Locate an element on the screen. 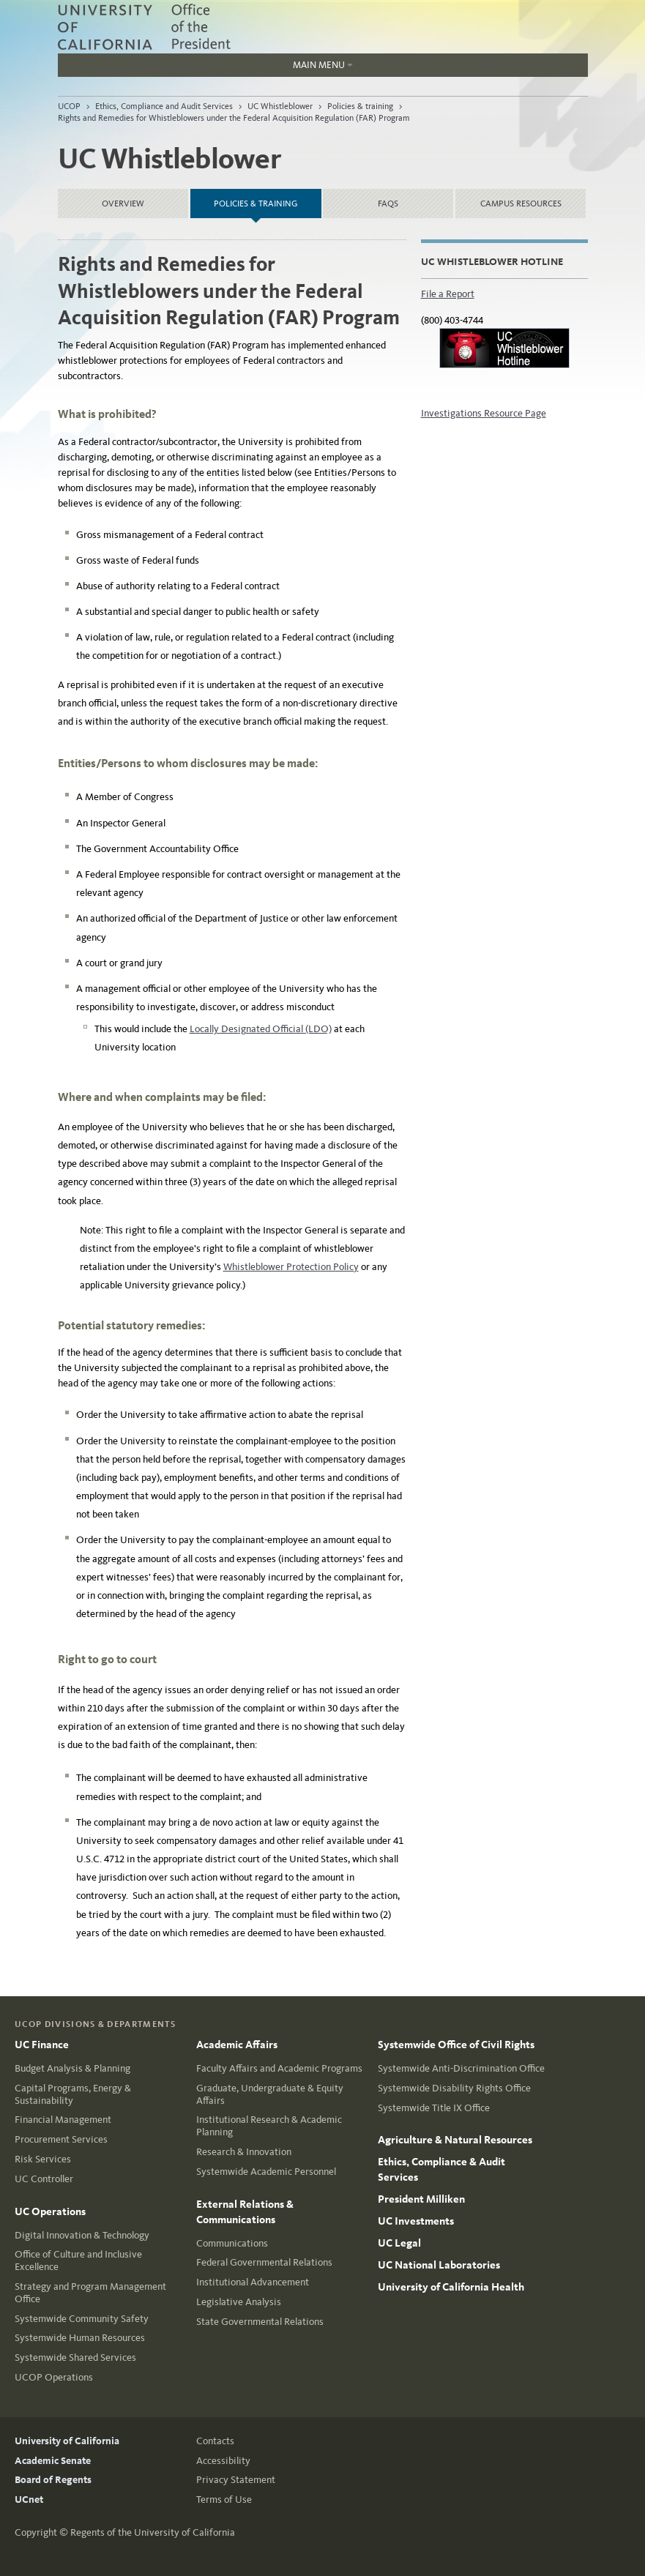 The width and height of the screenshot is (645, 2576). Accessibility is located at coordinates (223, 2460).